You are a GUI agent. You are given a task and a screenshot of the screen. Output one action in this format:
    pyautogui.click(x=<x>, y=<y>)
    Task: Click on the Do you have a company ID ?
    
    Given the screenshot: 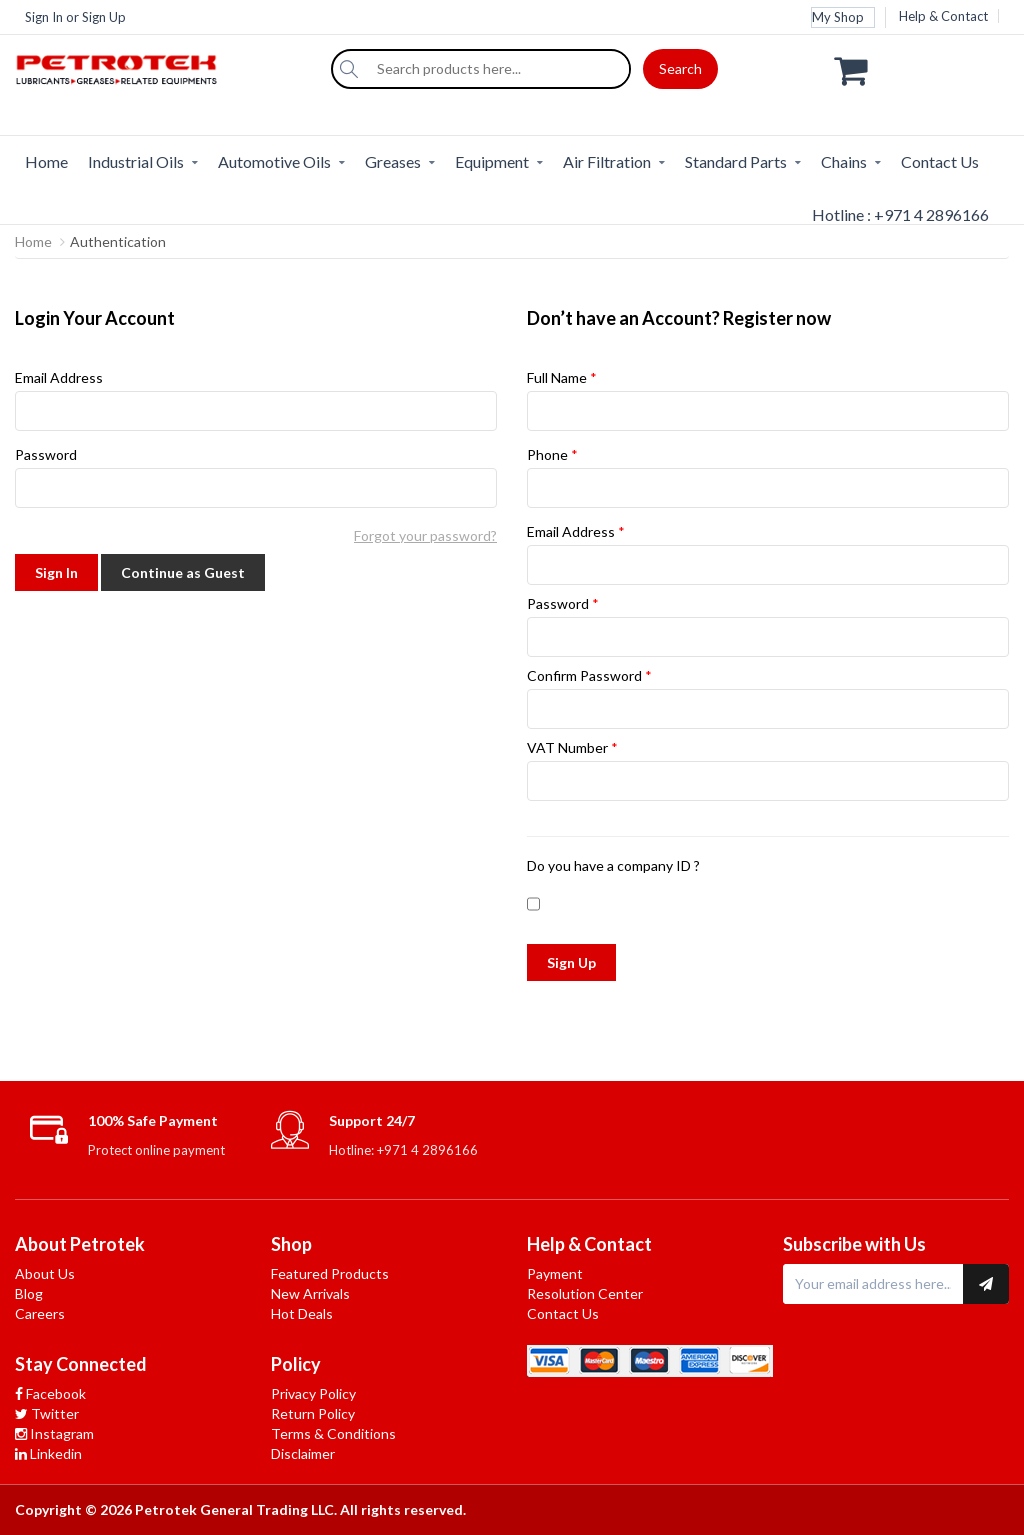 What is the action you would take?
    pyautogui.click(x=613, y=865)
    